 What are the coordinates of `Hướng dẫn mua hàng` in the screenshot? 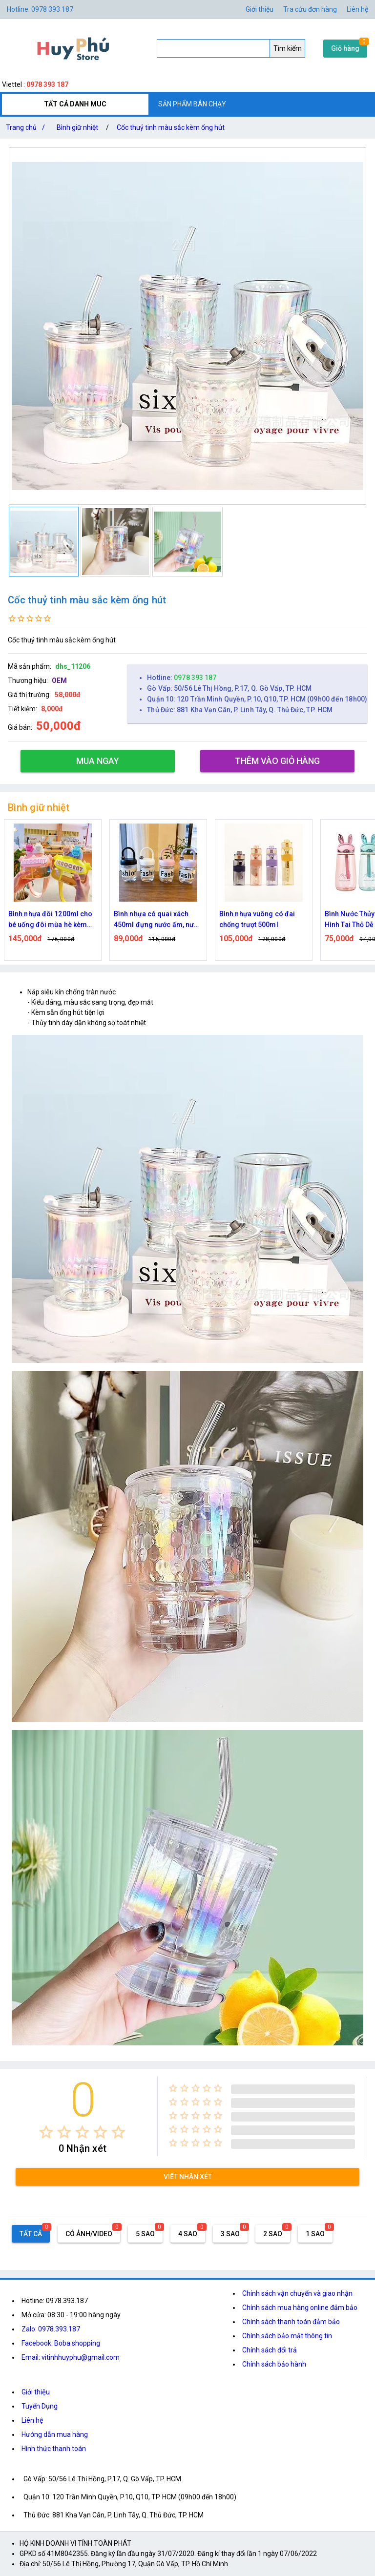 It's located at (54, 2434).